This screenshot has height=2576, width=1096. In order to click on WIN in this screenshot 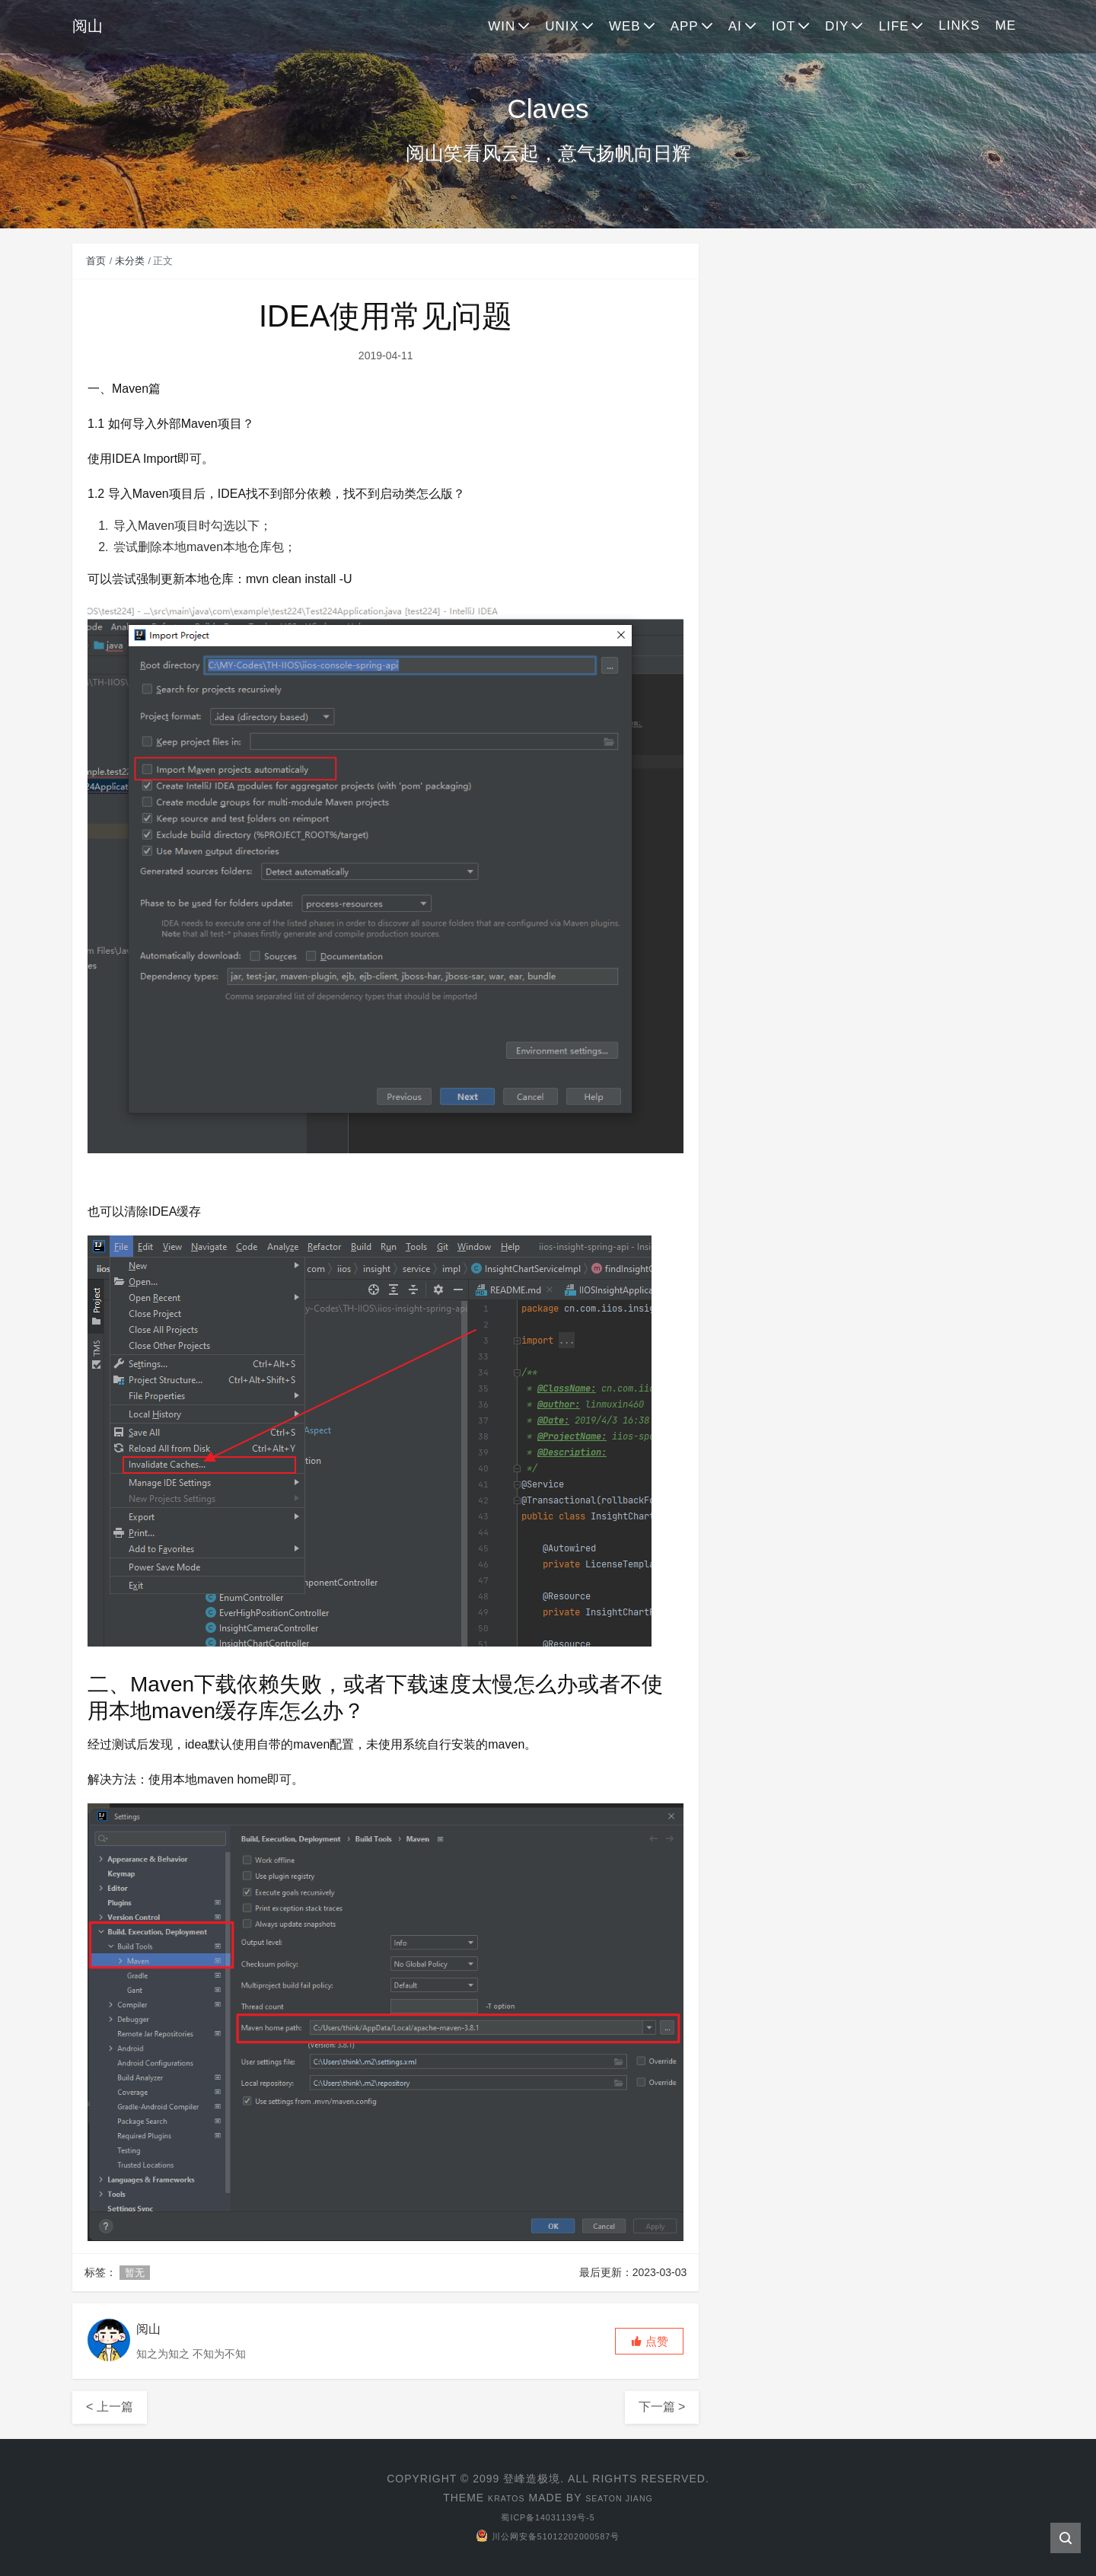, I will do `click(501, 26)`.